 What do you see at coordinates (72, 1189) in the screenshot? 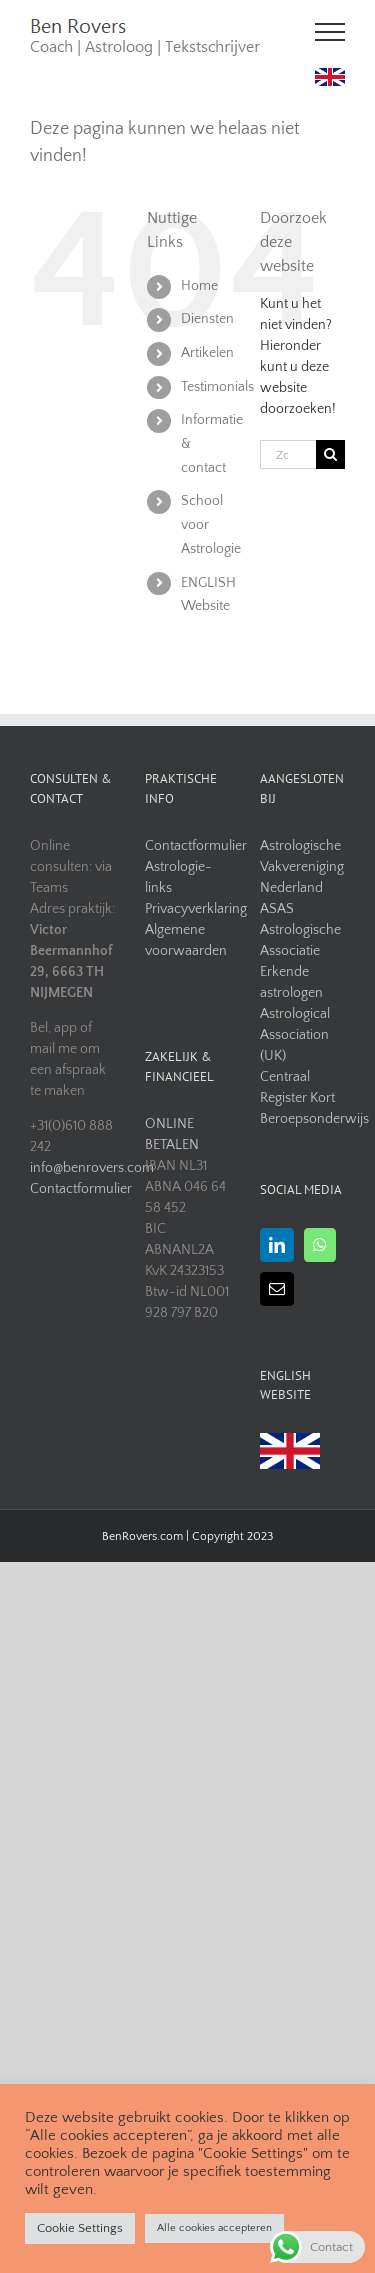
I see `Contactformulier` at bounding box center [72, 1189].